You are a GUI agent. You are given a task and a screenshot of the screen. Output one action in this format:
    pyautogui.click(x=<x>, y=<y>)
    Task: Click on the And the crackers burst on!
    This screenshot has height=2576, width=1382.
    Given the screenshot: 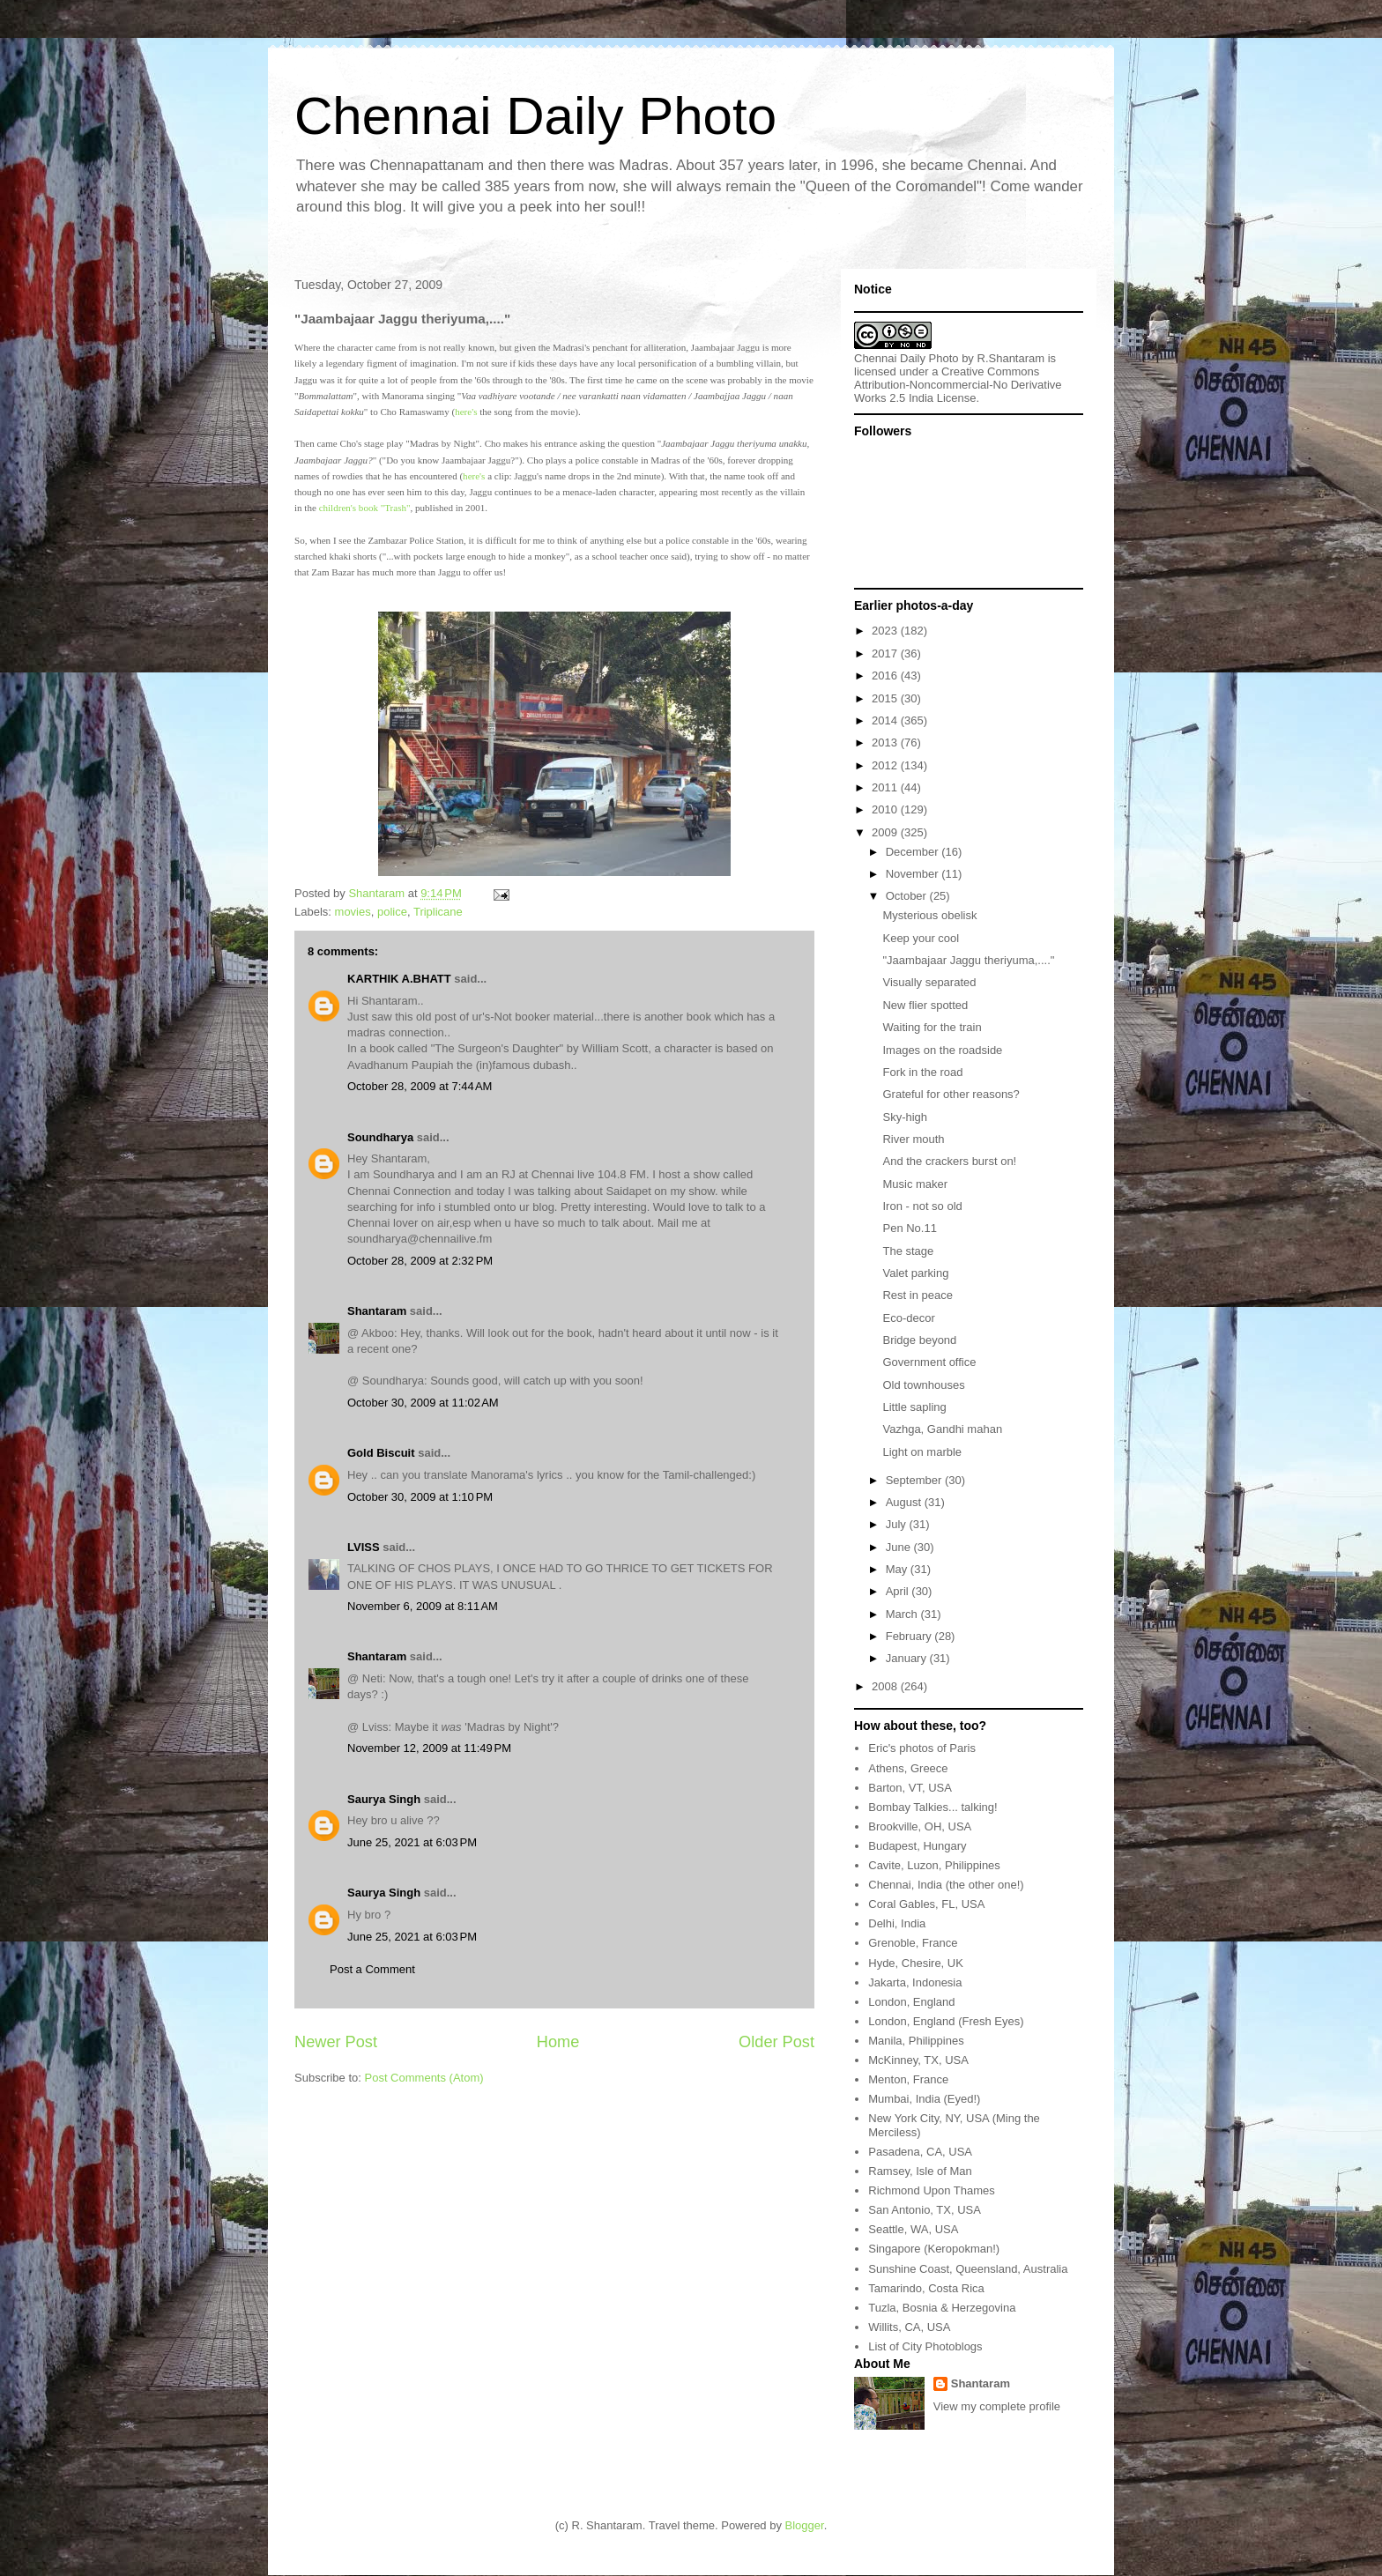 What is the action you would take?
    pyautogui.click(x=949, y=1161)
    